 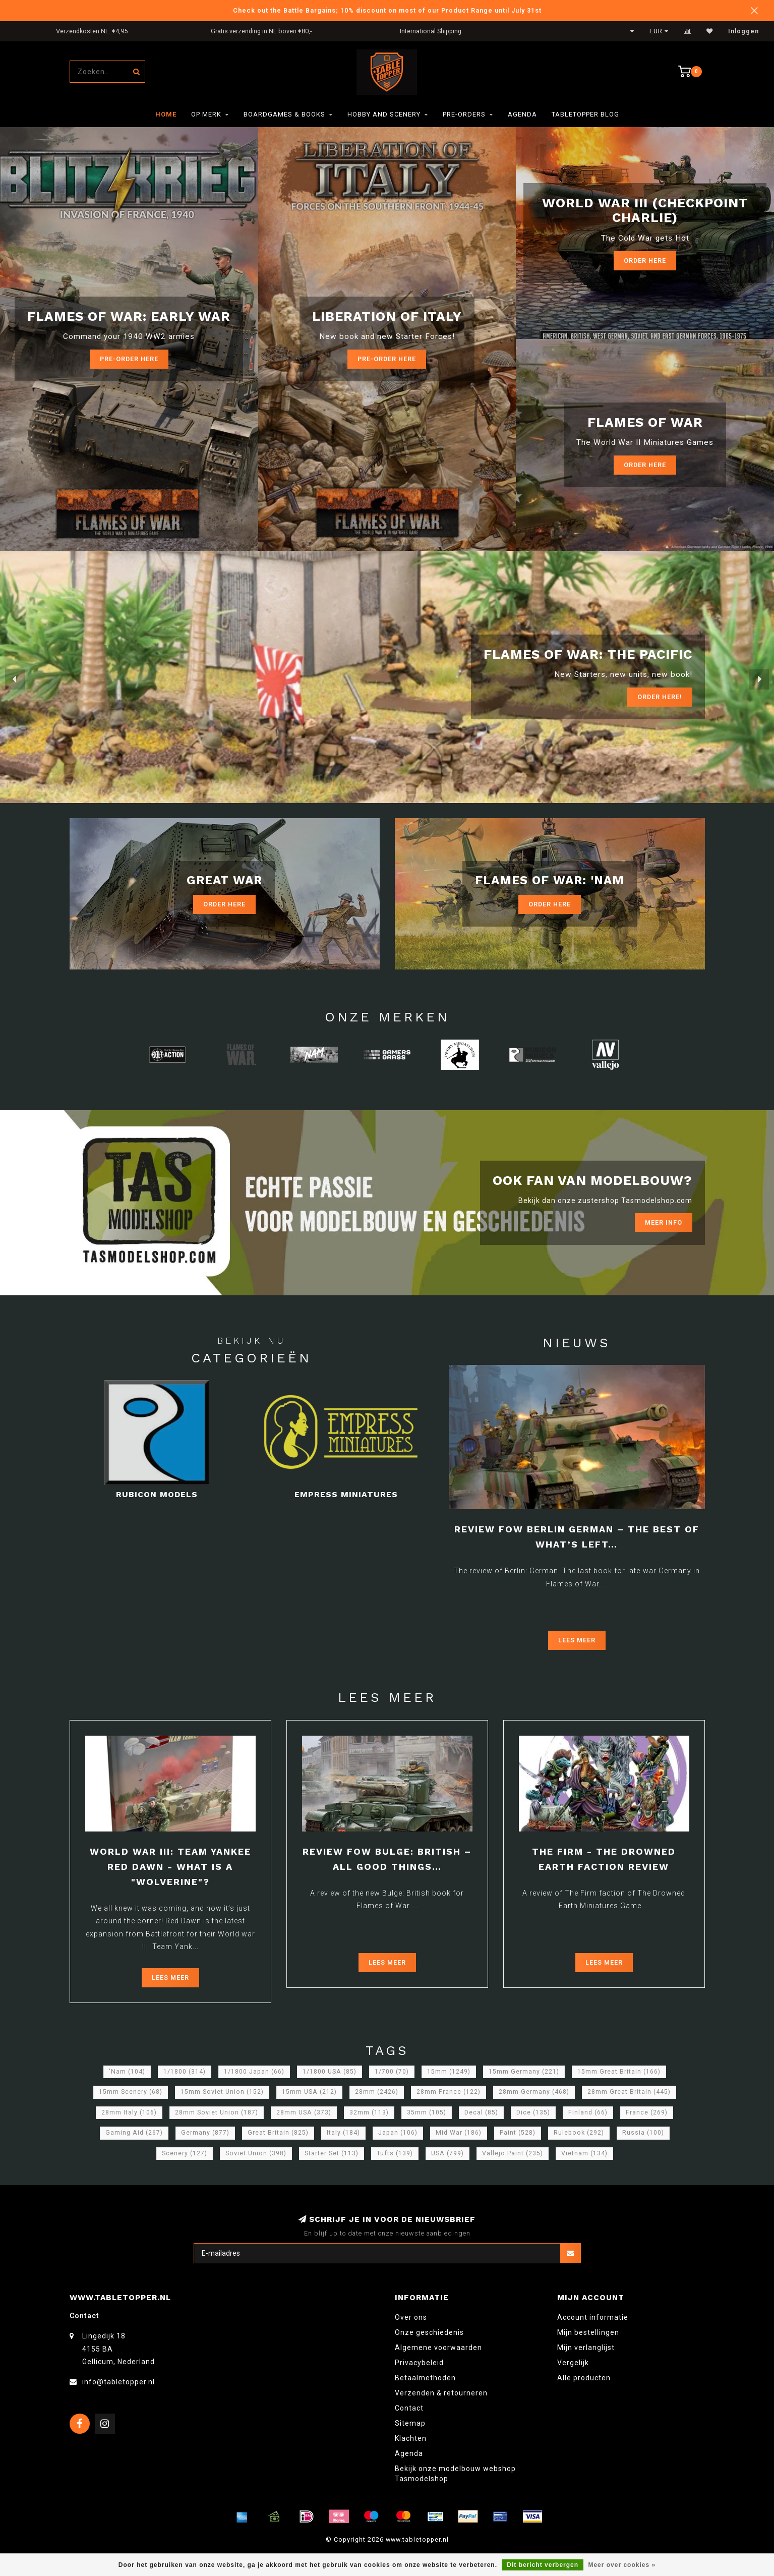 What do you see at coordinates (464, 114) in the screenshot?
I see `Pre-orders` at bounding box center [464, 114].